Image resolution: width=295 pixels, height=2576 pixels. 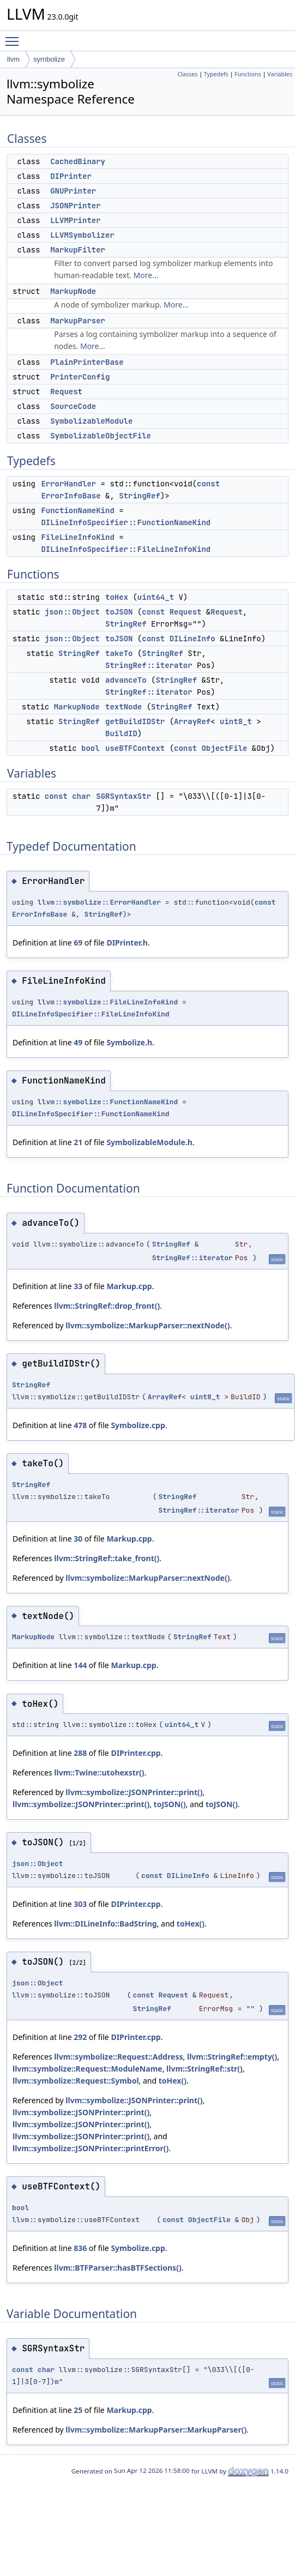 I want to click on Symbolize.h, so click(x=129, y=1042).